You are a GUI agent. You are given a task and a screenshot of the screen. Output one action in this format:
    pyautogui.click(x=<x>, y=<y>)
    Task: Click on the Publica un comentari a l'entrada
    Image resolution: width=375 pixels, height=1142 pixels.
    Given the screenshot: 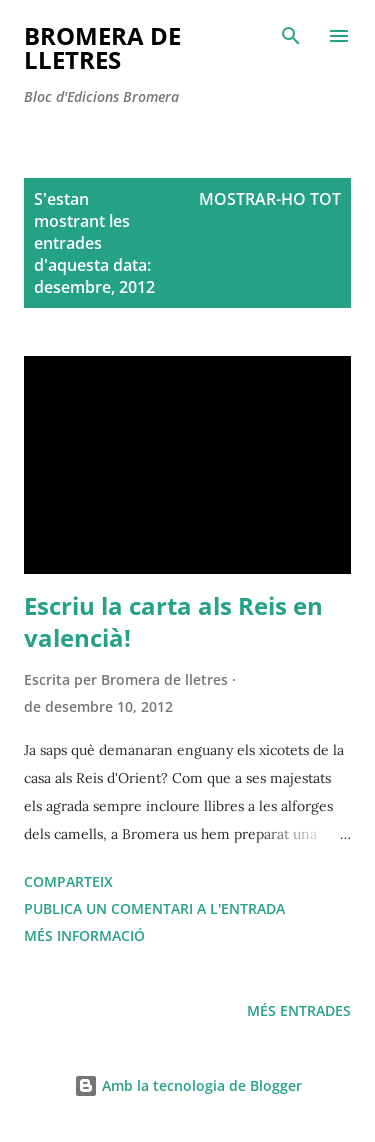 What is the action you would take?
    pyautogui.click(x=154, y=908)
    